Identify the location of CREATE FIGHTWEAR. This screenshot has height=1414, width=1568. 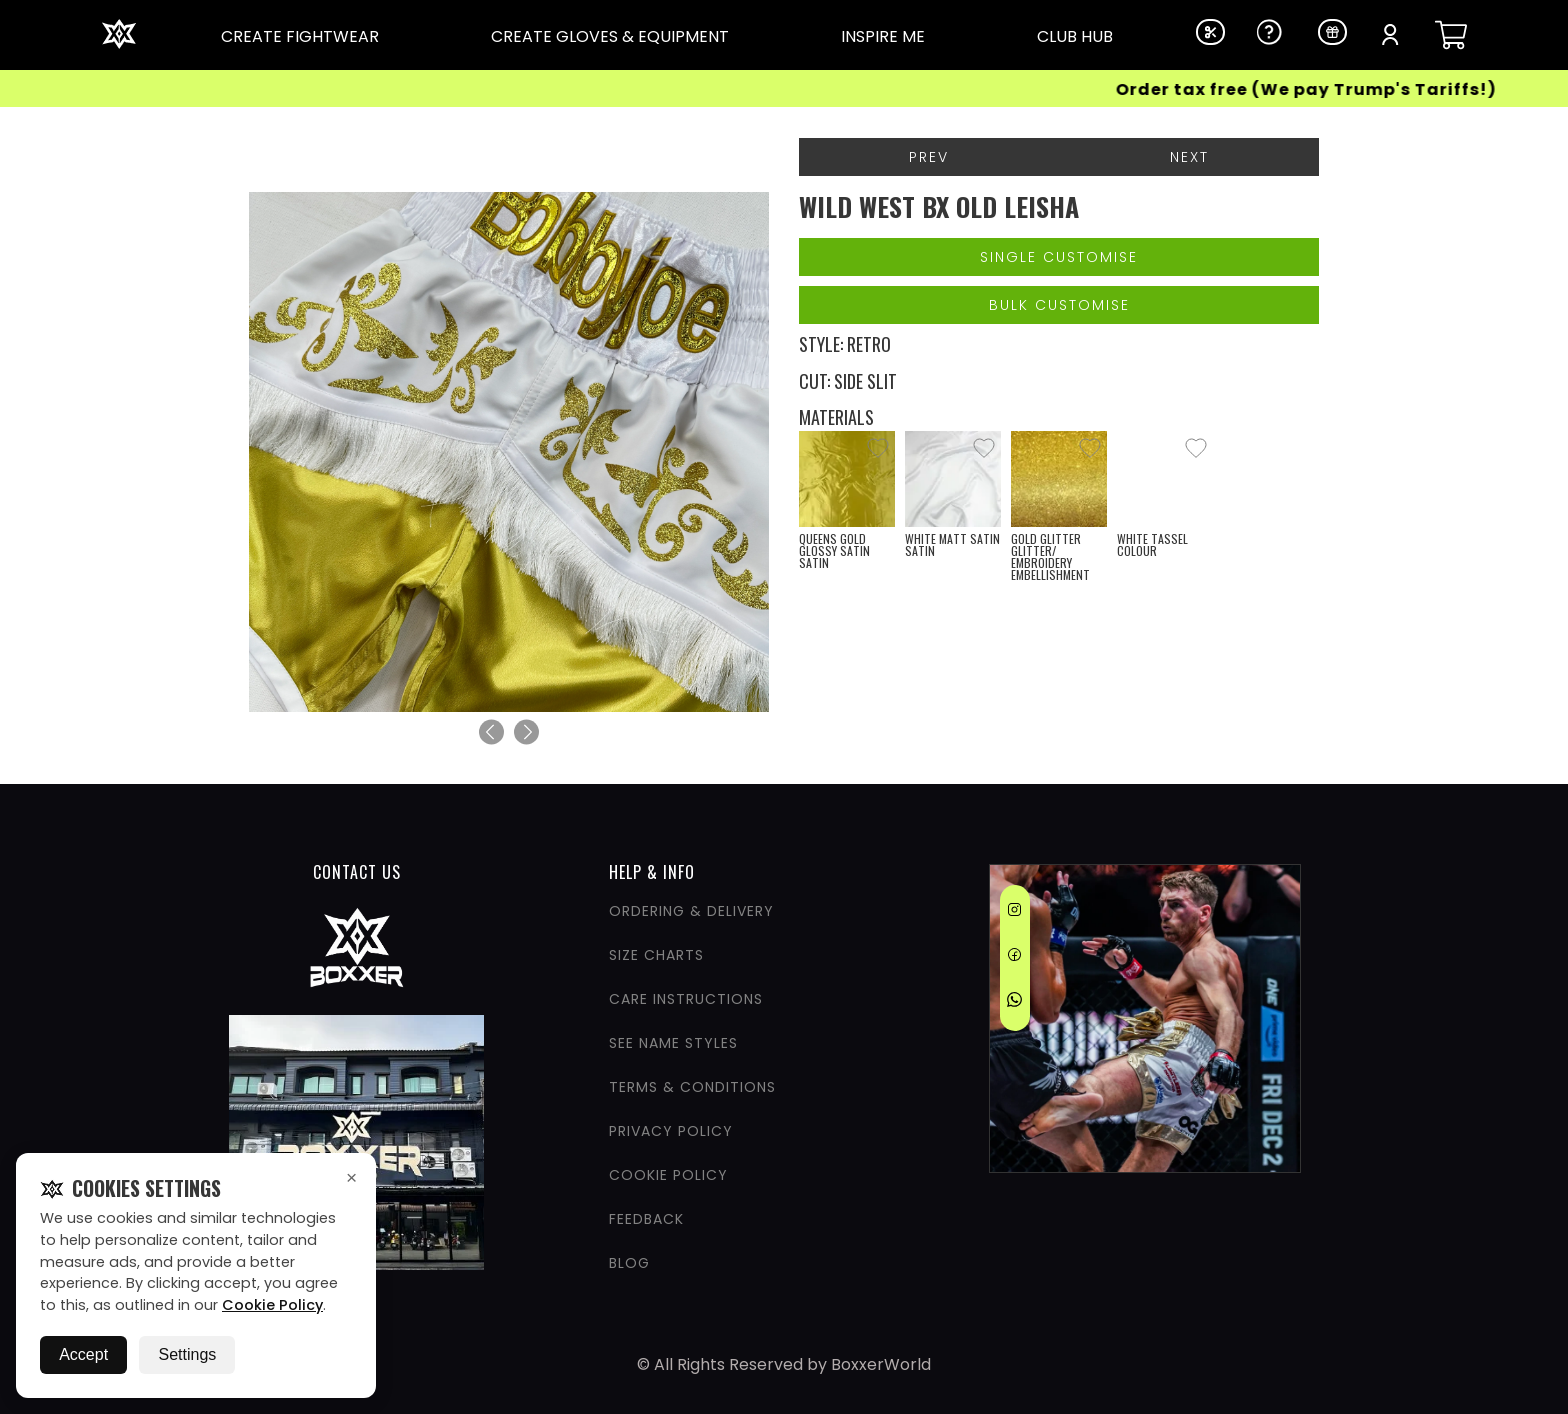
(300, 36).